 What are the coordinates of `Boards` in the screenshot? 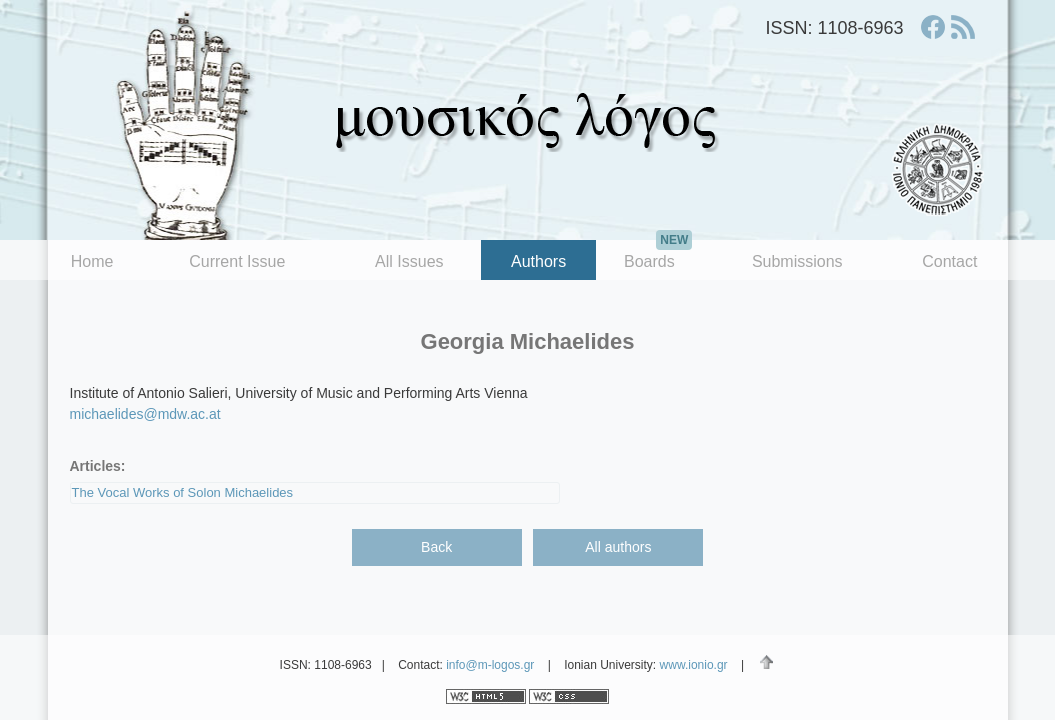 It's located at (658, 255).